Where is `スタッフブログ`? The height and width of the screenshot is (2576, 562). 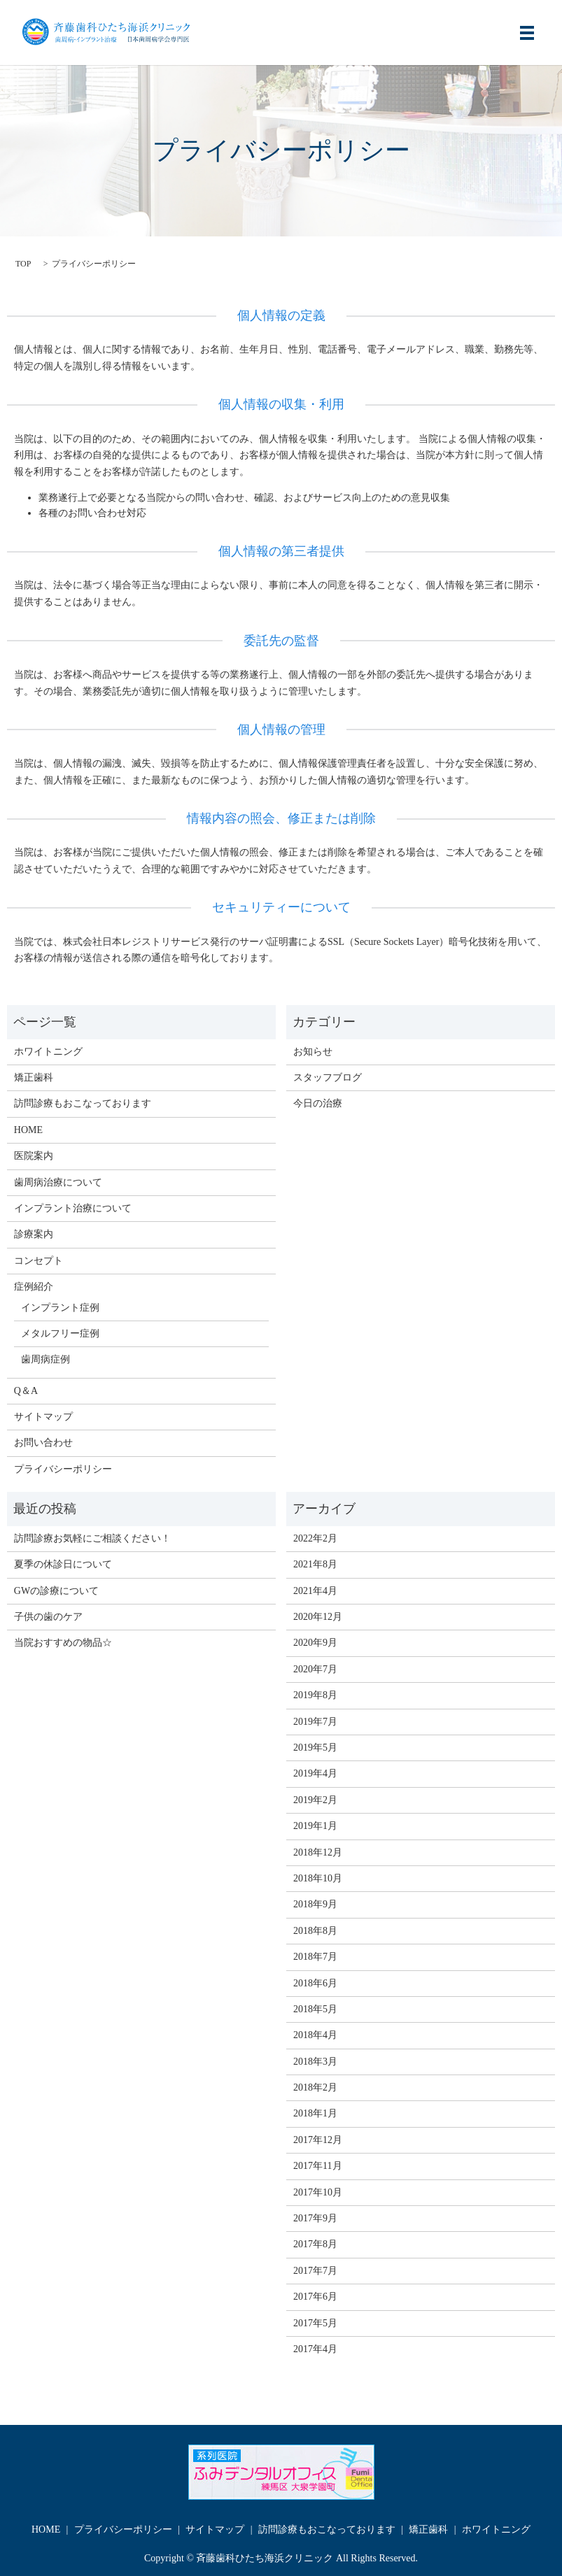
スタッフブログ is located at coordinates (327, 1077).